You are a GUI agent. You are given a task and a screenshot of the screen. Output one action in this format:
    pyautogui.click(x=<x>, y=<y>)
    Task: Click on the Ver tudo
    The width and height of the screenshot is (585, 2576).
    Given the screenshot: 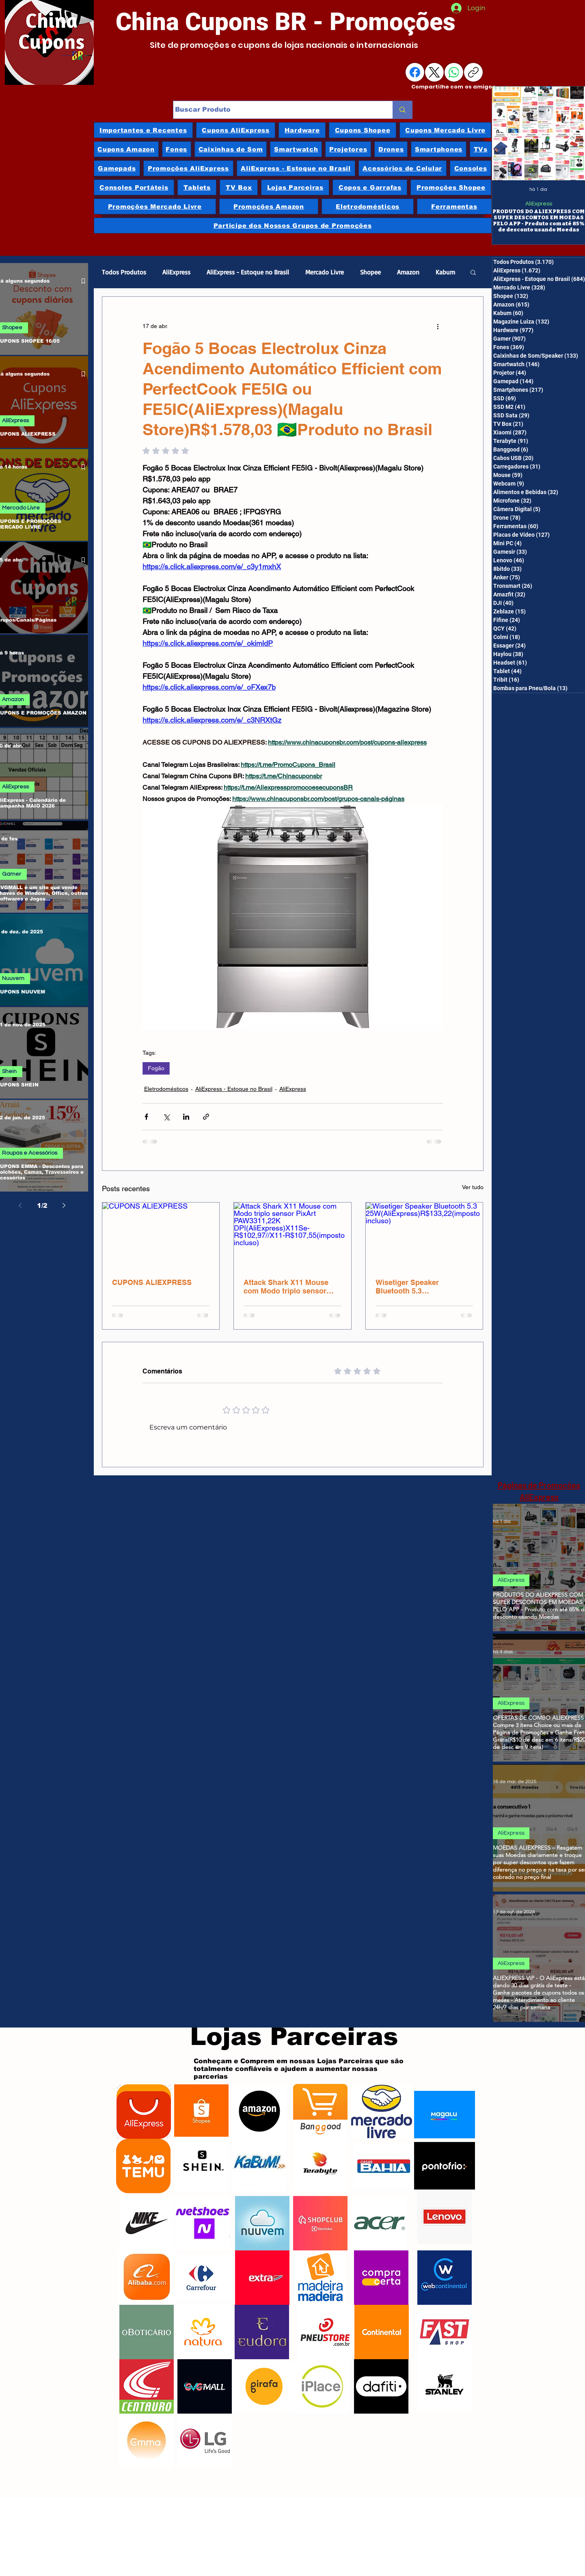 What is the action you would take?
    pyautogui.click(x=473, y=1187)
    